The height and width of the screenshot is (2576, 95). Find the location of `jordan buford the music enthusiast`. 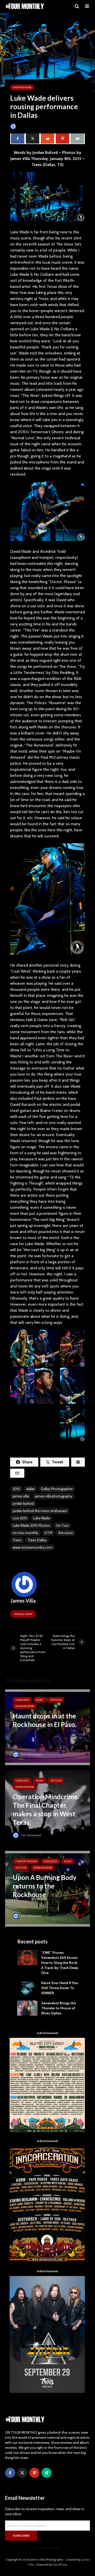

jordan buford the music enthusiast is located at coordinates (40, 1511).